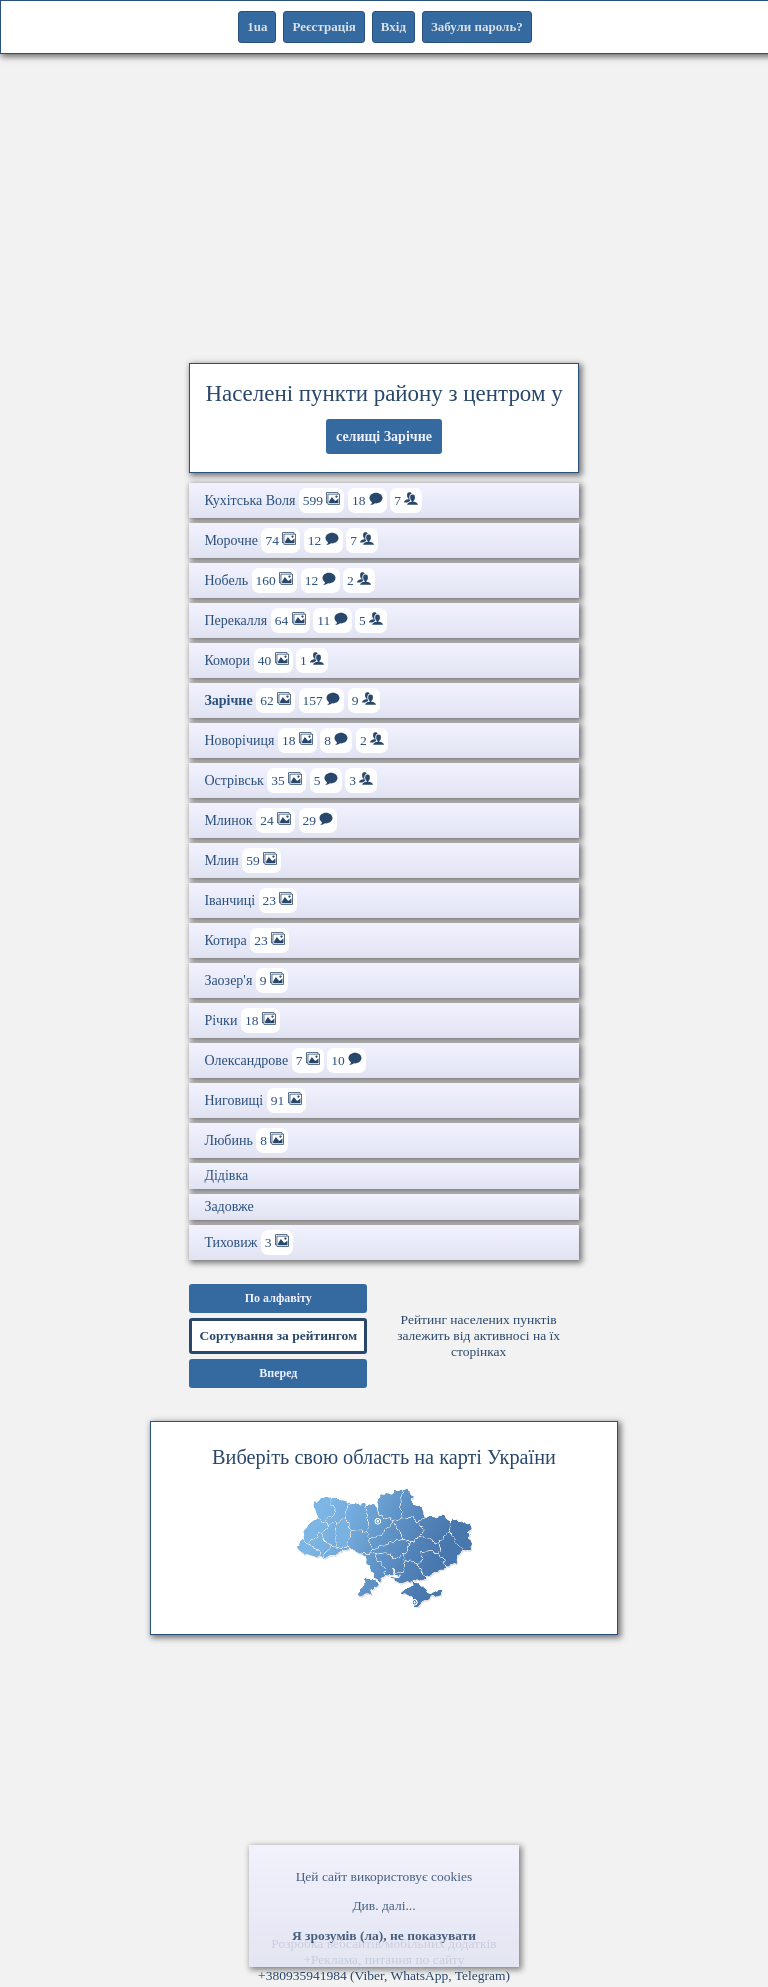 This screenshot has width=768, height=1987. I want to click on Любинь, so click(246, 1140).